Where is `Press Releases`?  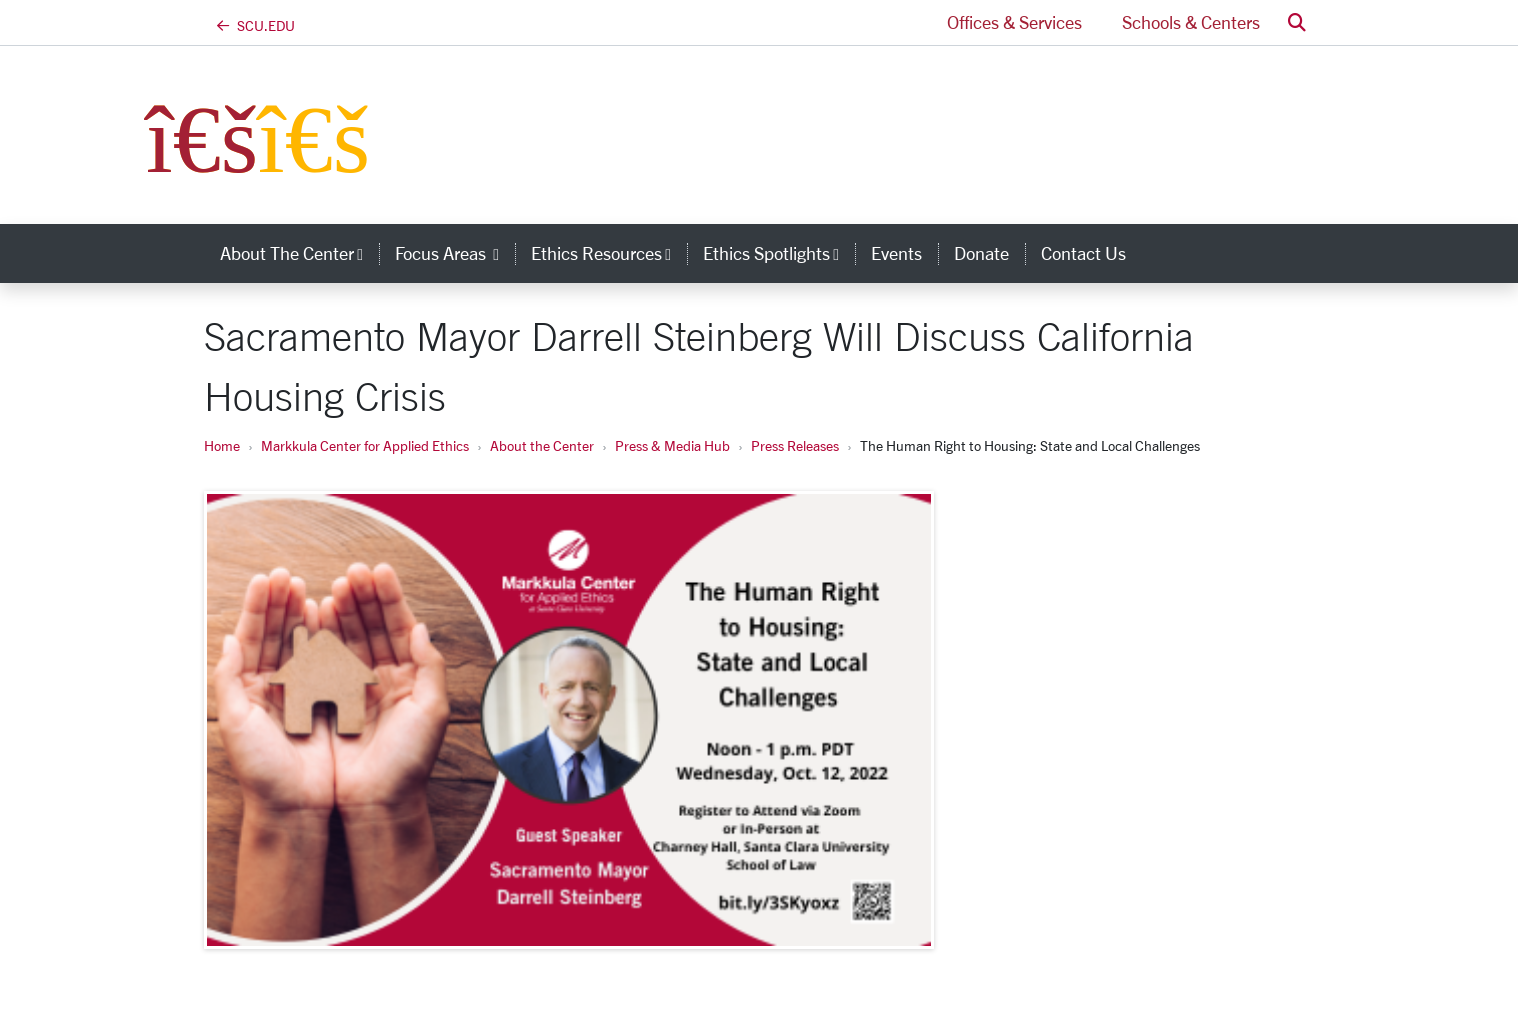 Press Releases is located at coordinates (795, 445).